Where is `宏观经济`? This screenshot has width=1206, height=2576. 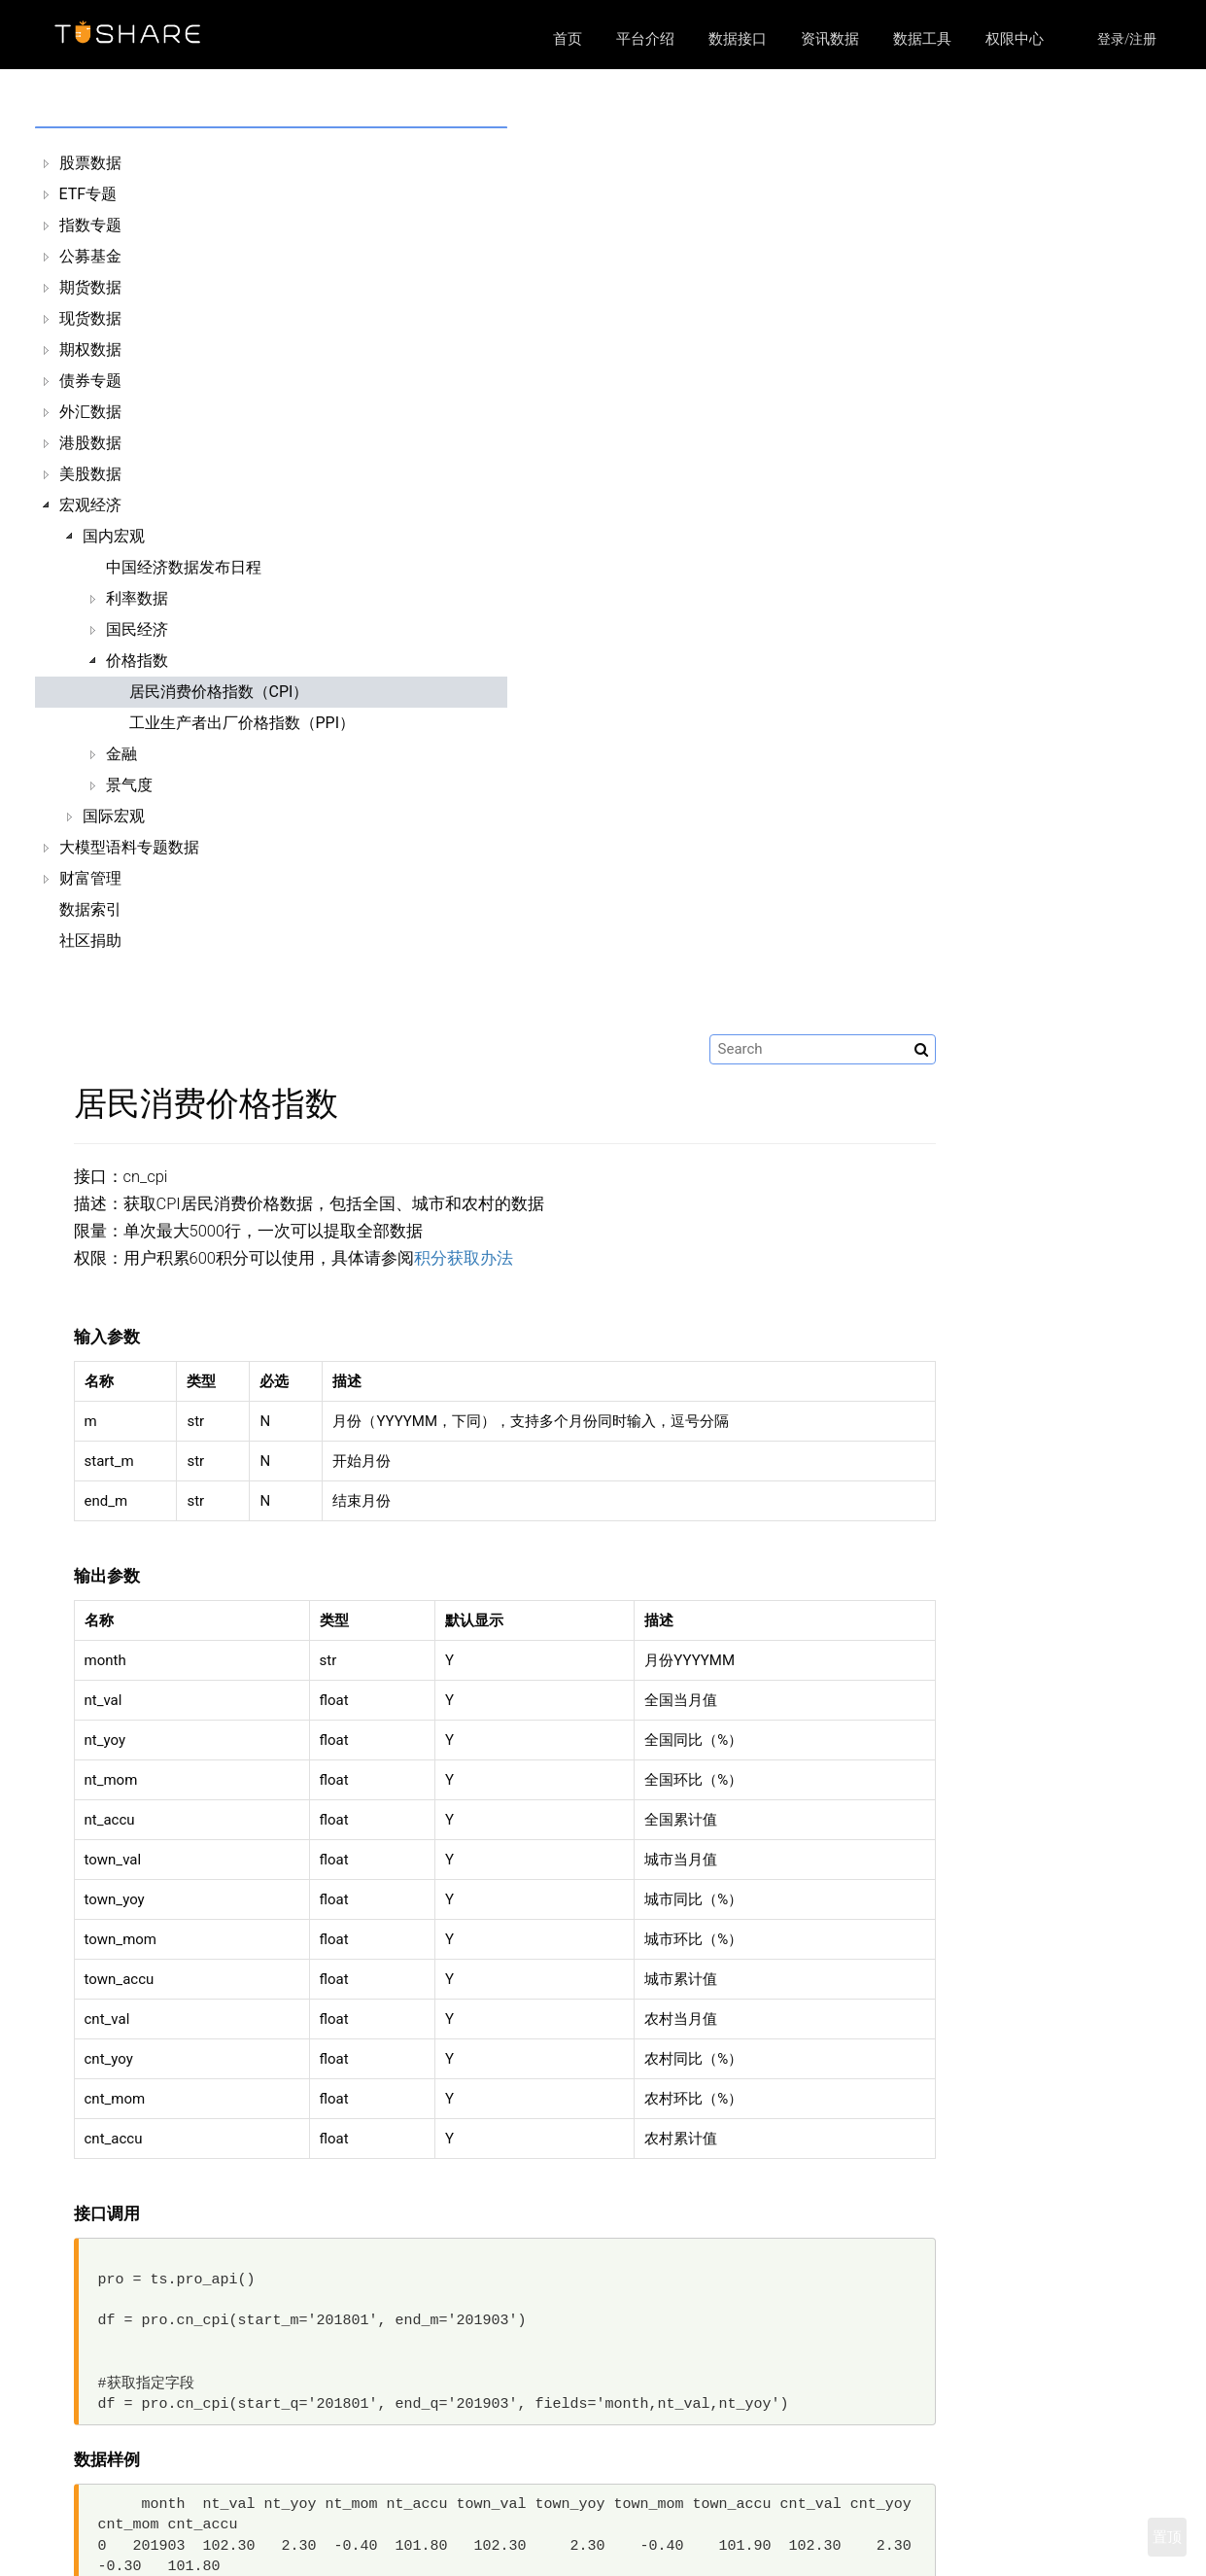 宏观经济 is located at coordinates (90, 505).